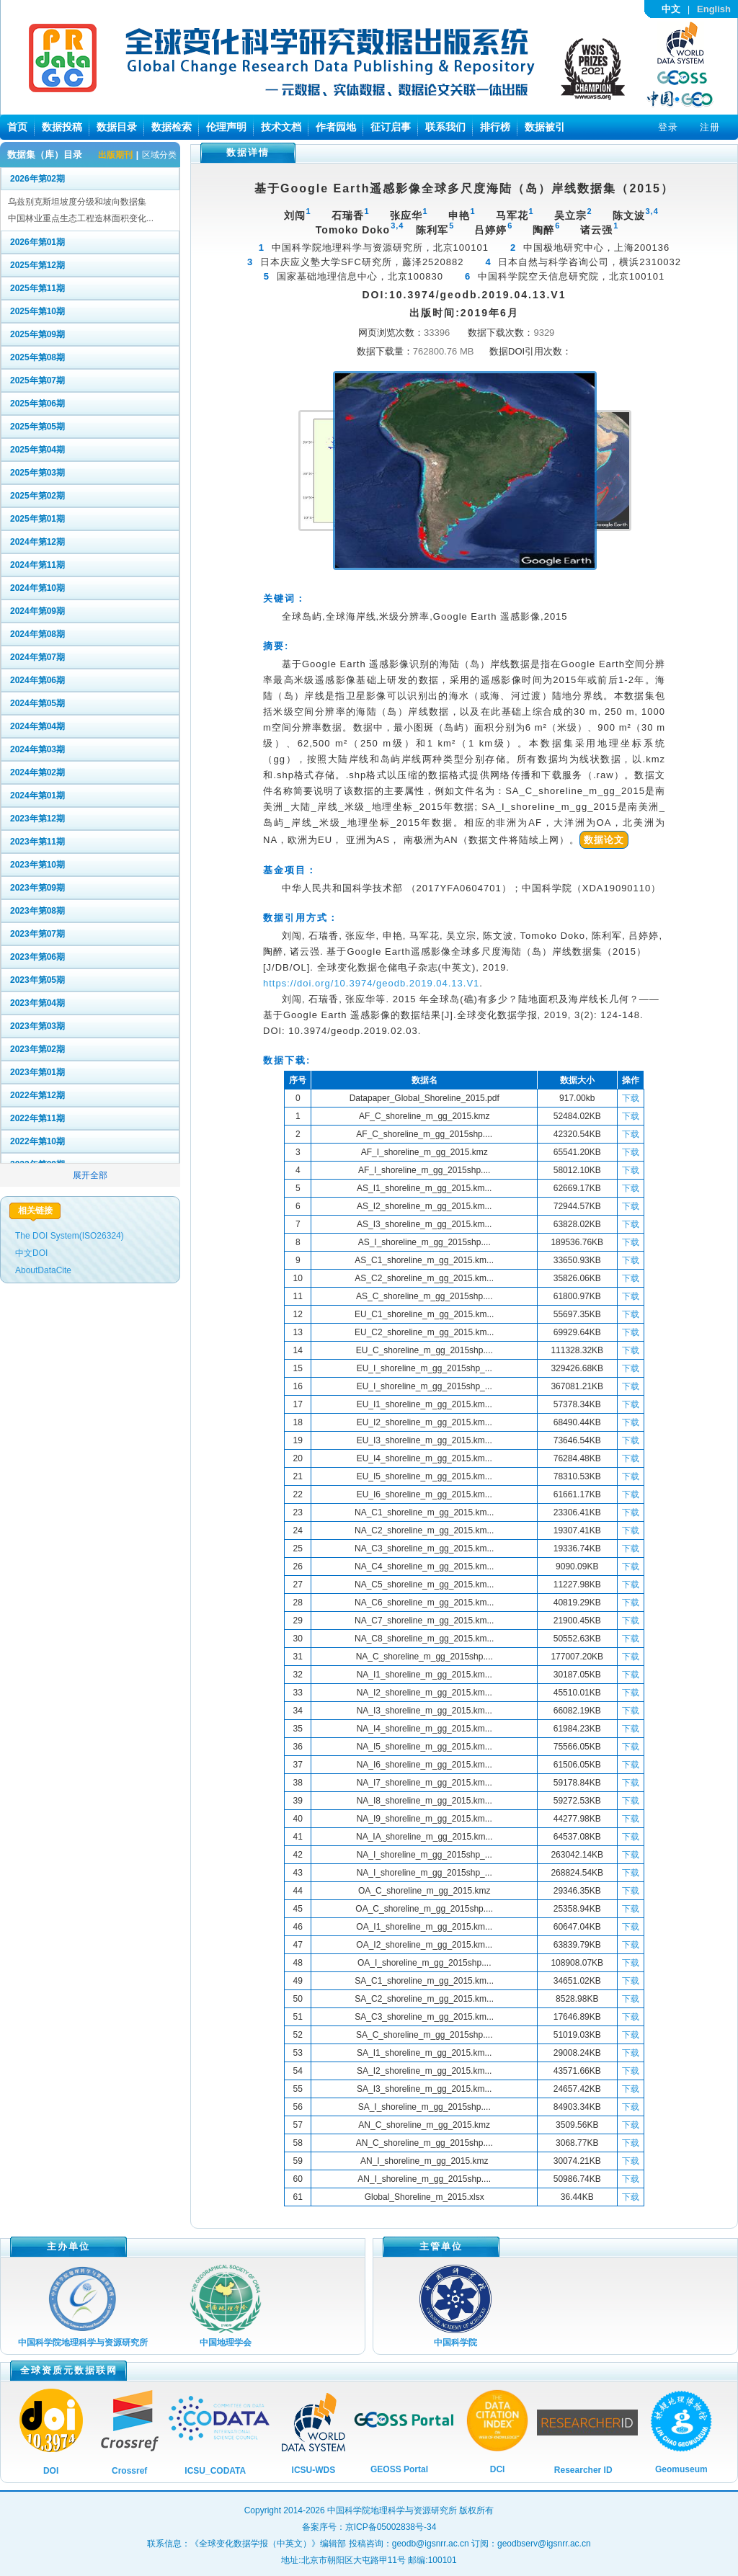 Image resolution: width=738 pixels, height=2576 pixels. What do you see at coordinates (710, 127) in the screenshot?
I see `注册` at bounding box center [710, 127].